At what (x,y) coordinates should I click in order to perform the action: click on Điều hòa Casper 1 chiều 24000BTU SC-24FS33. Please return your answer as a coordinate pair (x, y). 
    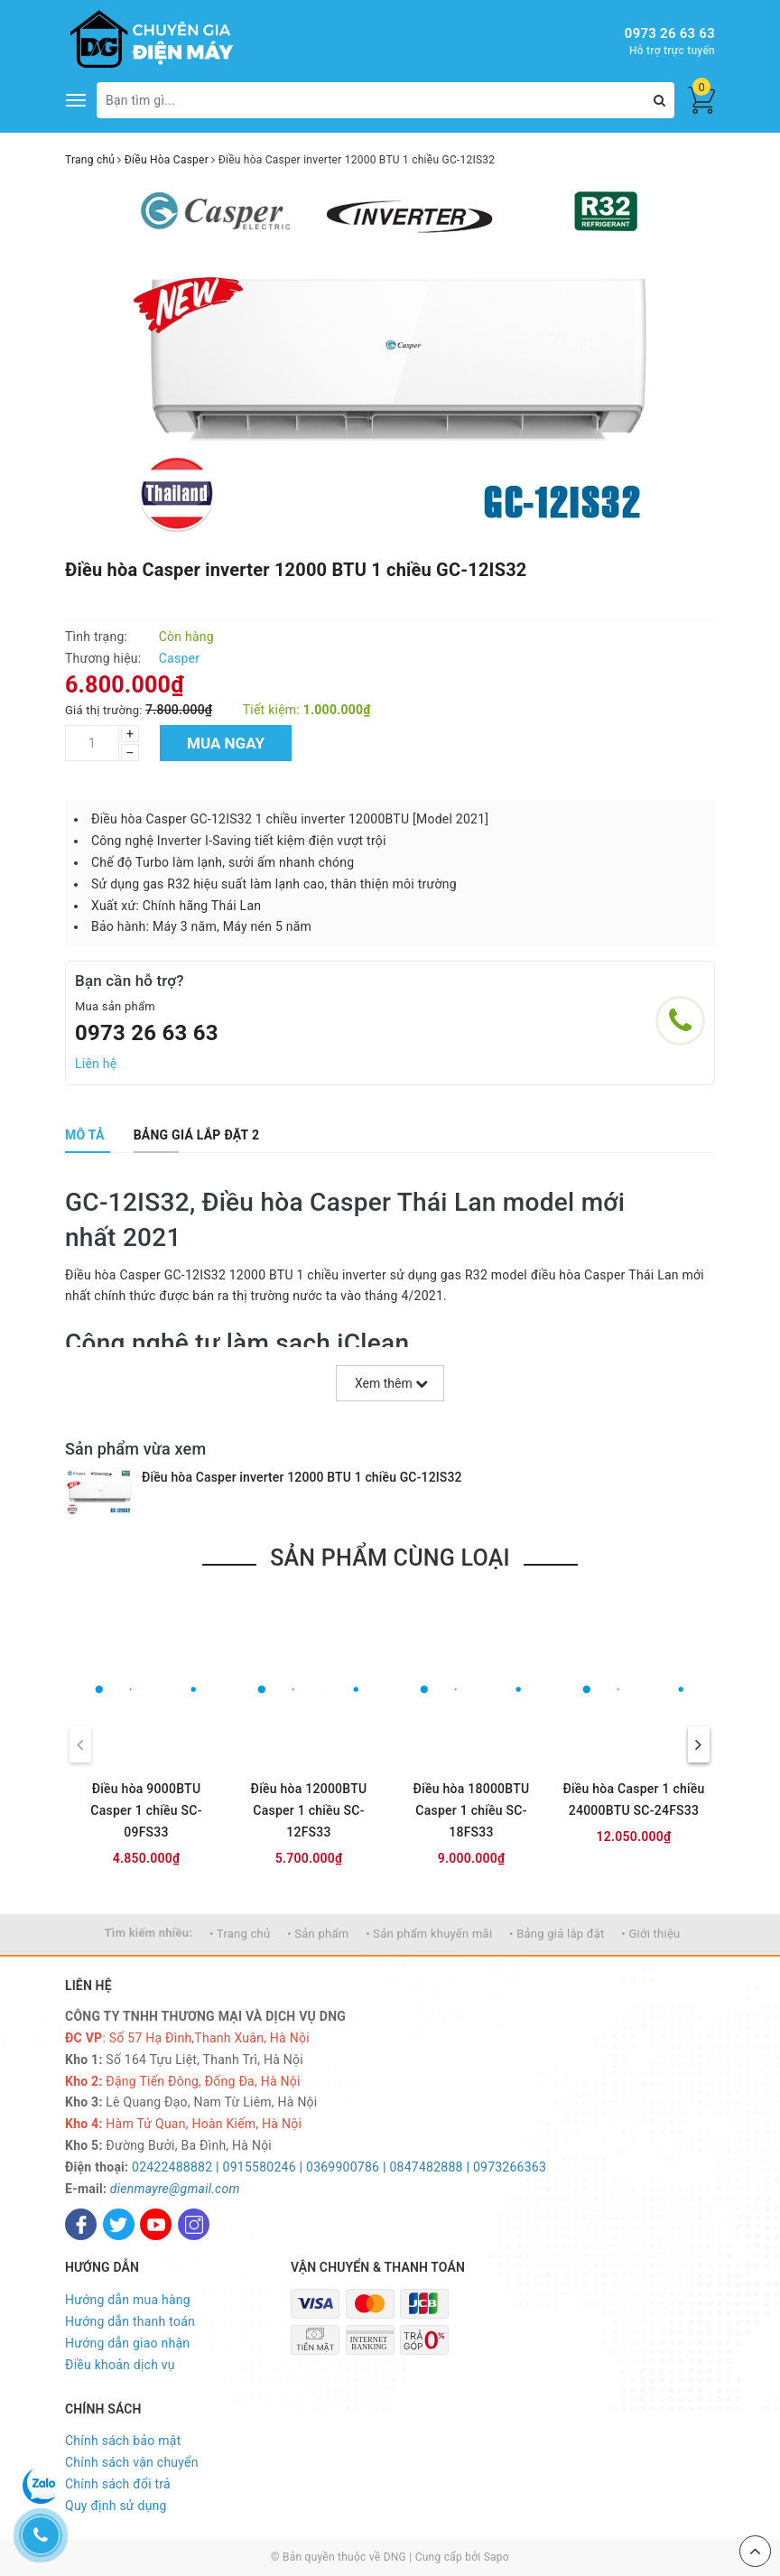
    Looking at the image, I should click on (633, 1799).